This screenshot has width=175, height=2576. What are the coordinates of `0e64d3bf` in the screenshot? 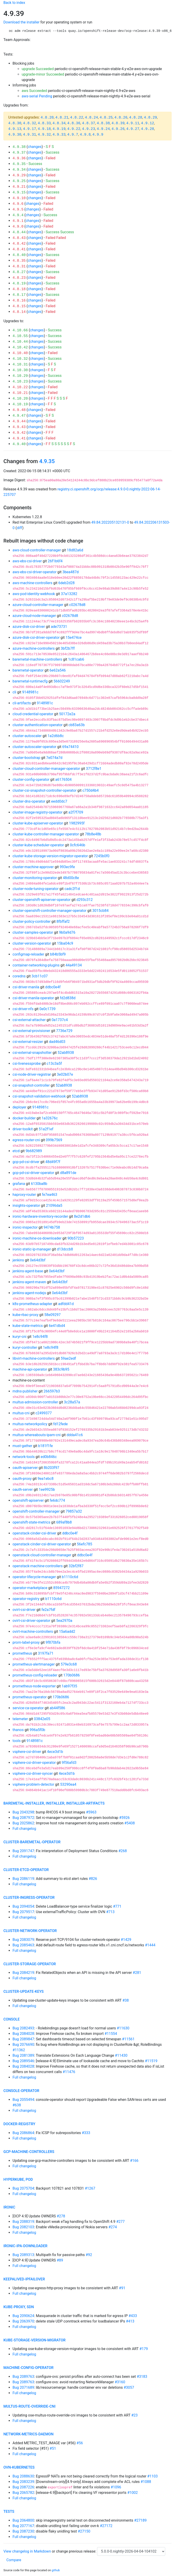 It's located at (37, 1260).